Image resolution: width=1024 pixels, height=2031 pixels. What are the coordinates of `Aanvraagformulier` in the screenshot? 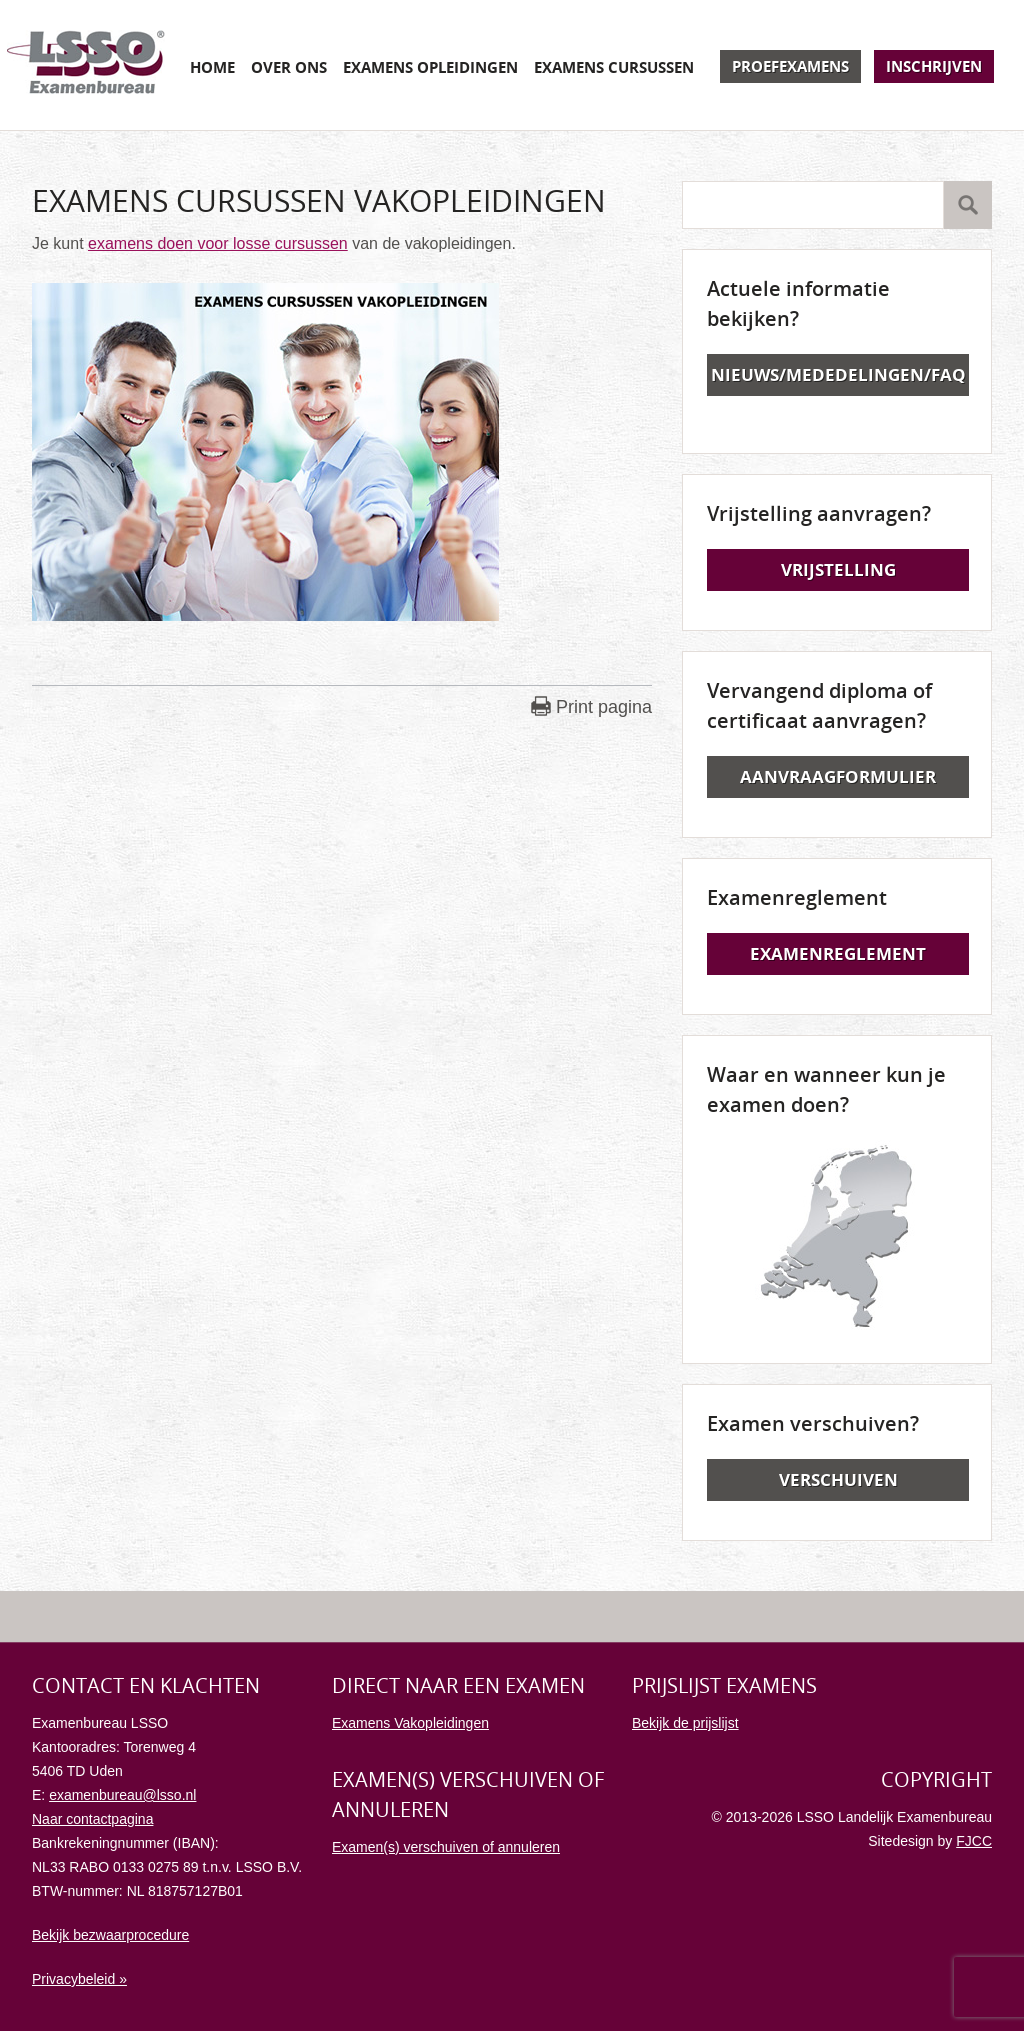 It's located at (838, 776).